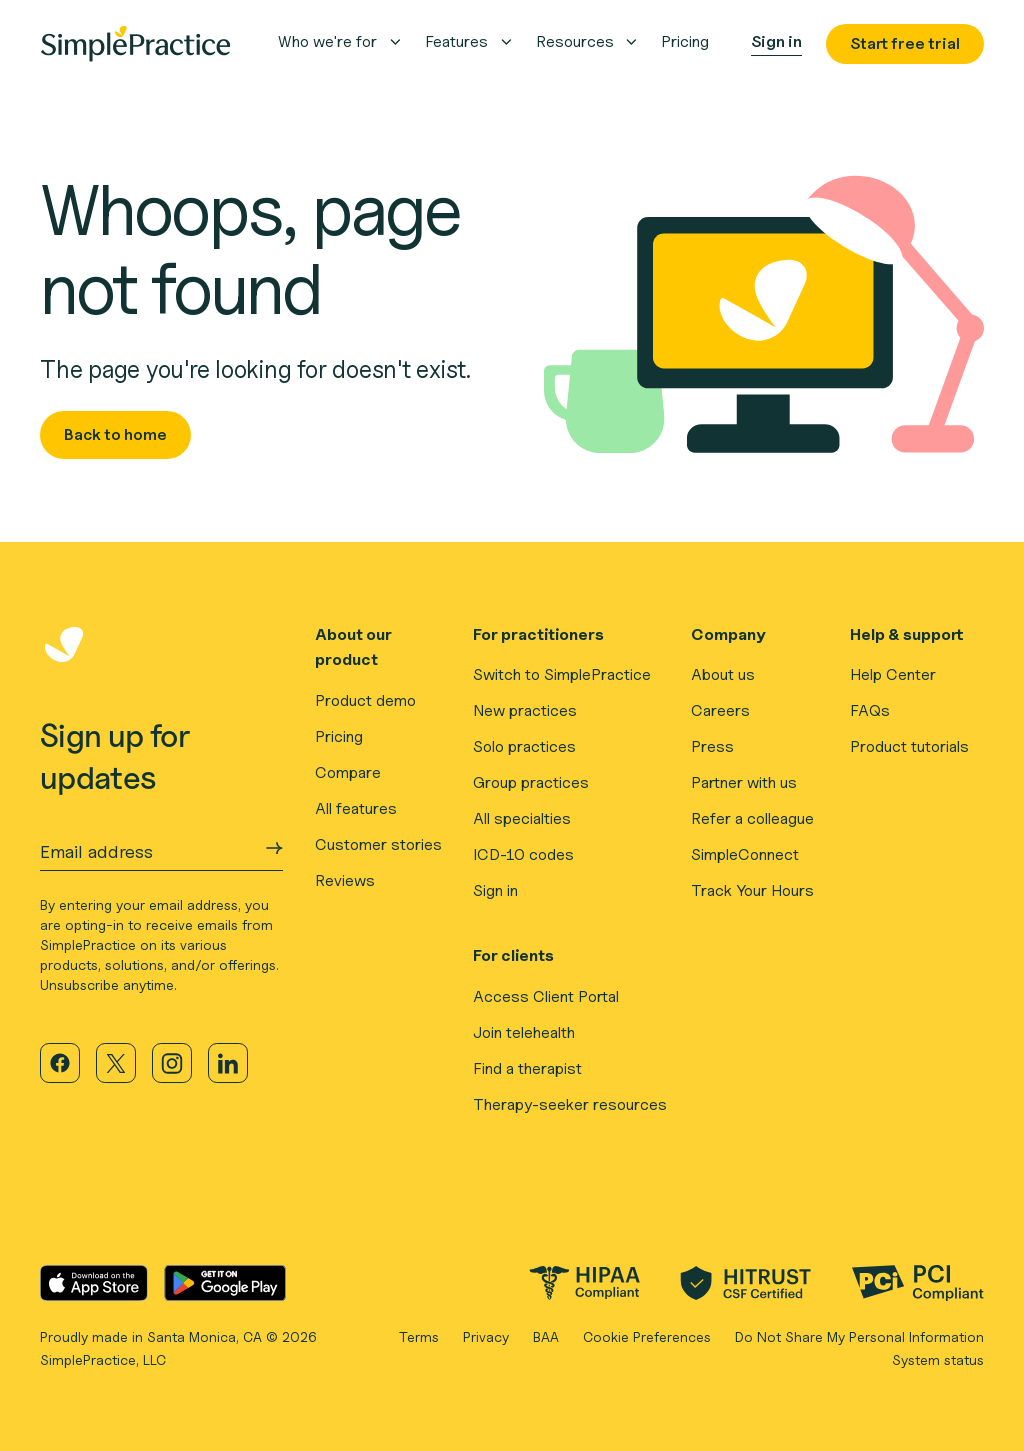 The height and width of the screenshot is (1451, 1024). What do you see at coordinates (685, 41) in the screenshot?
I see `pricing` at bounding box center [685, 41].